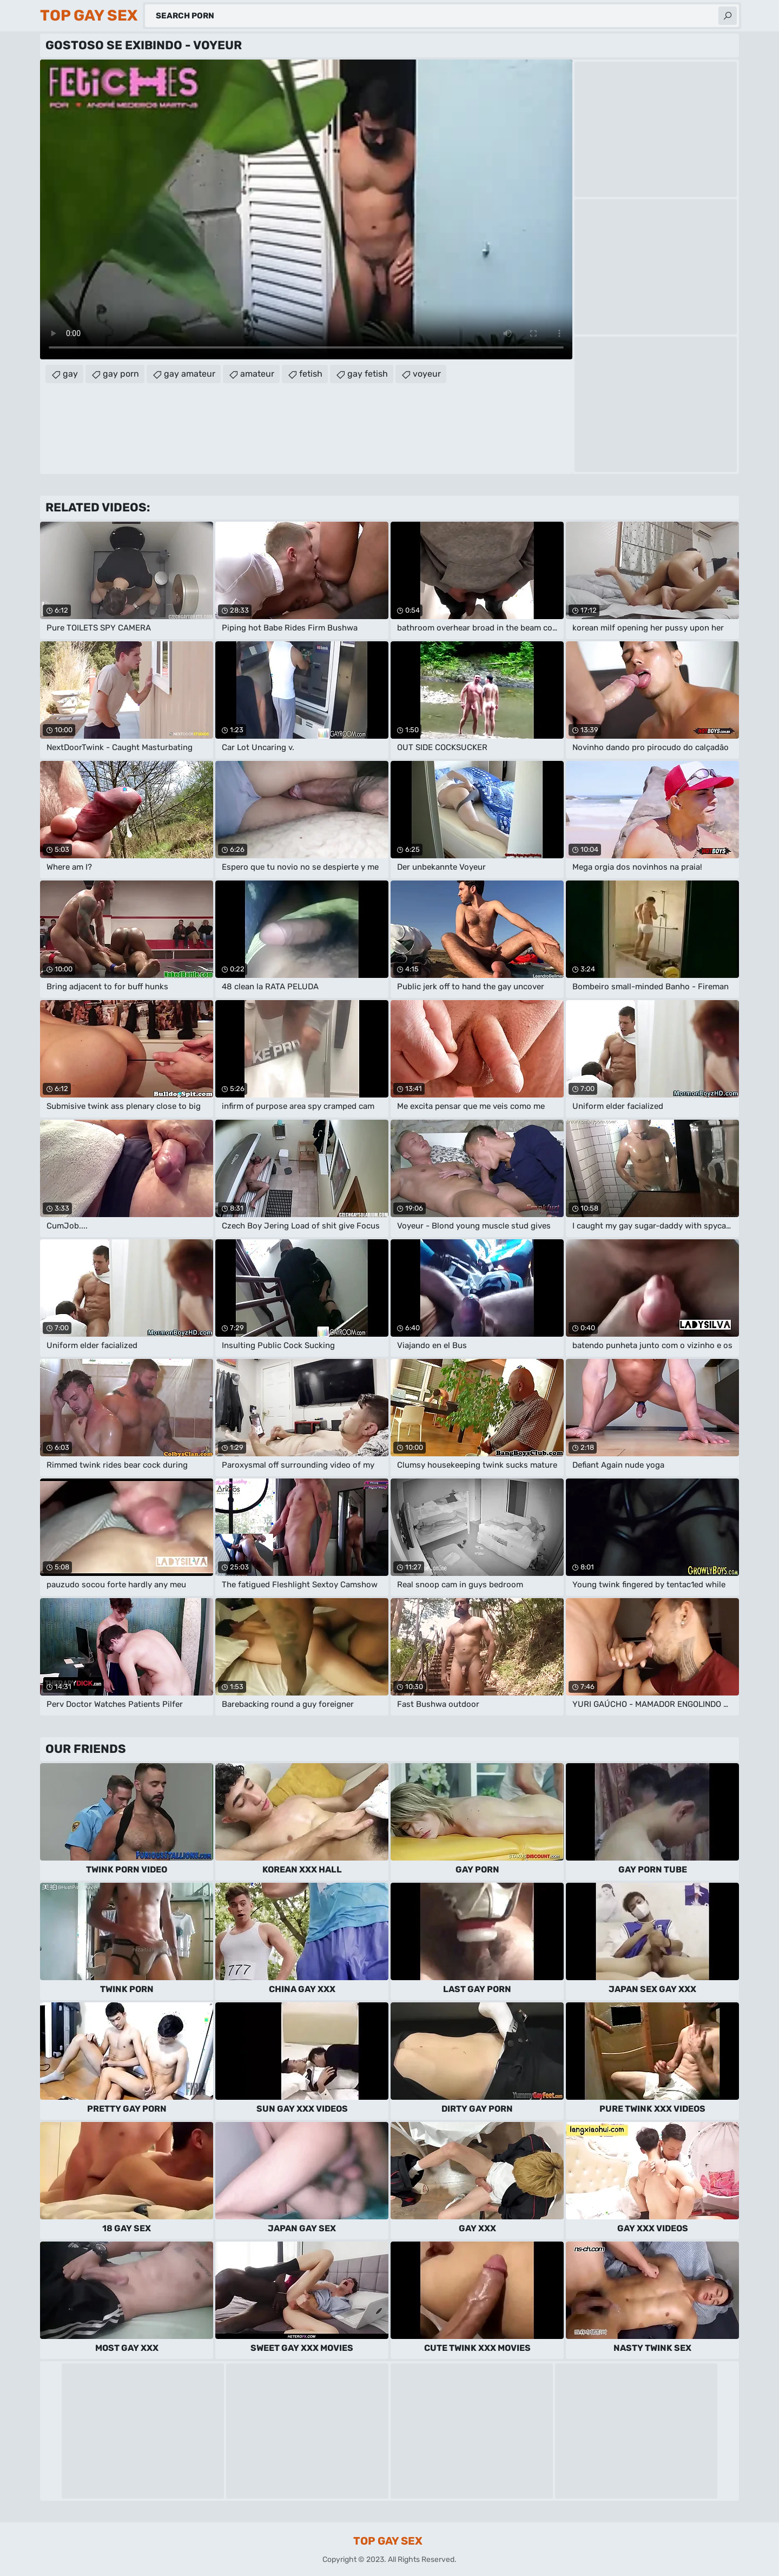 This screenshot has height=2576, width=779. I want to click on gay fetish, so click(367, 374).